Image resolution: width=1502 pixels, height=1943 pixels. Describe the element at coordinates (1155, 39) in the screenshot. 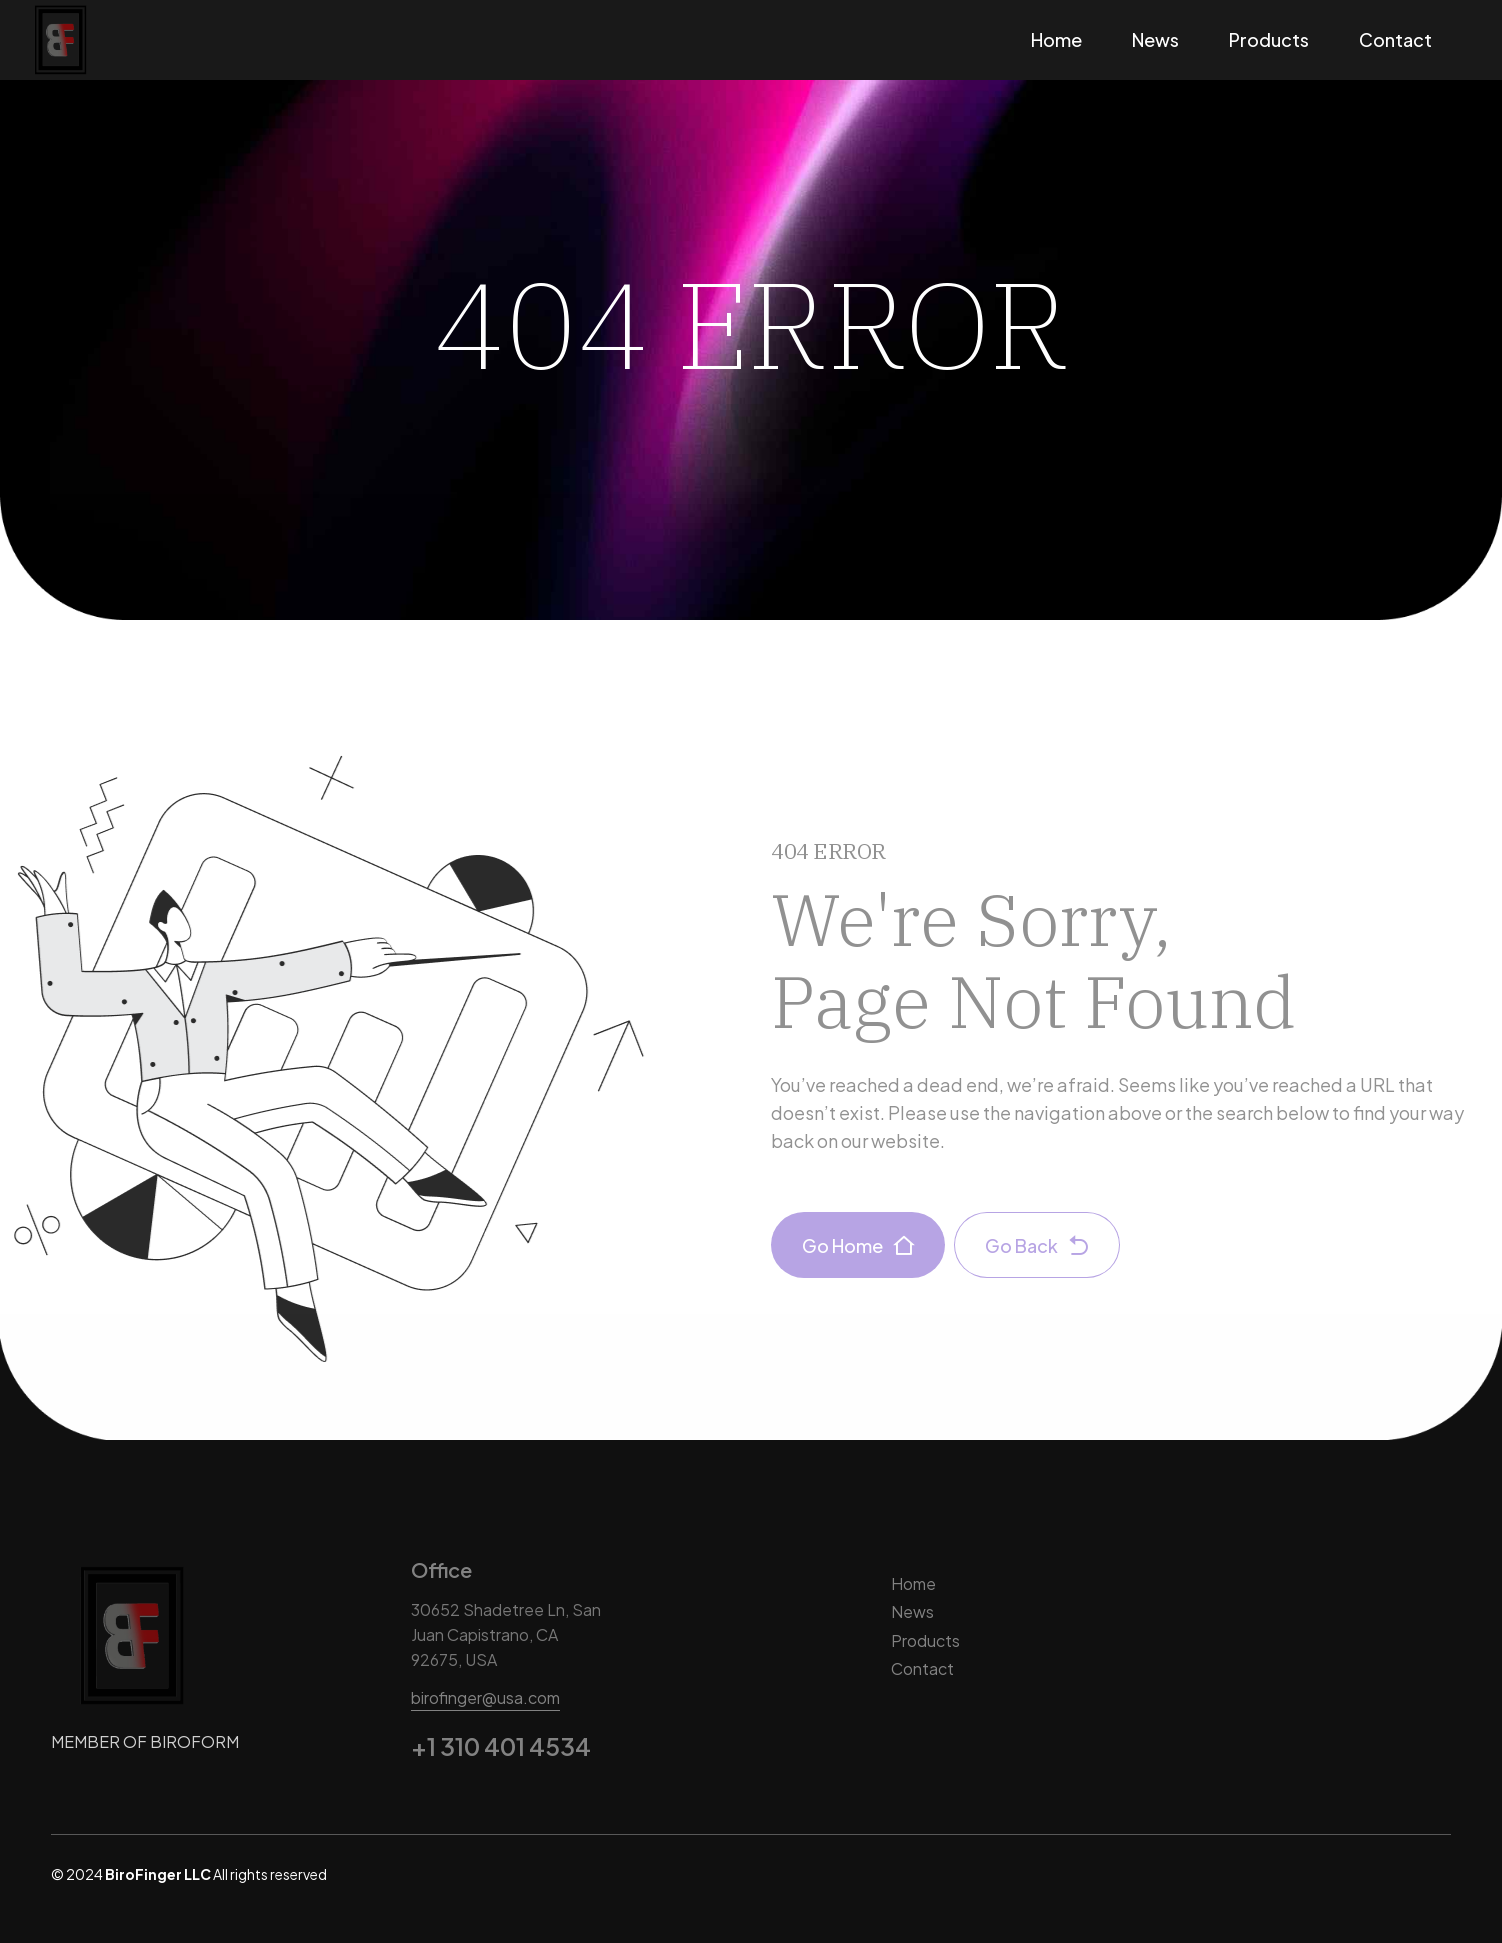

I see `News` at that location.